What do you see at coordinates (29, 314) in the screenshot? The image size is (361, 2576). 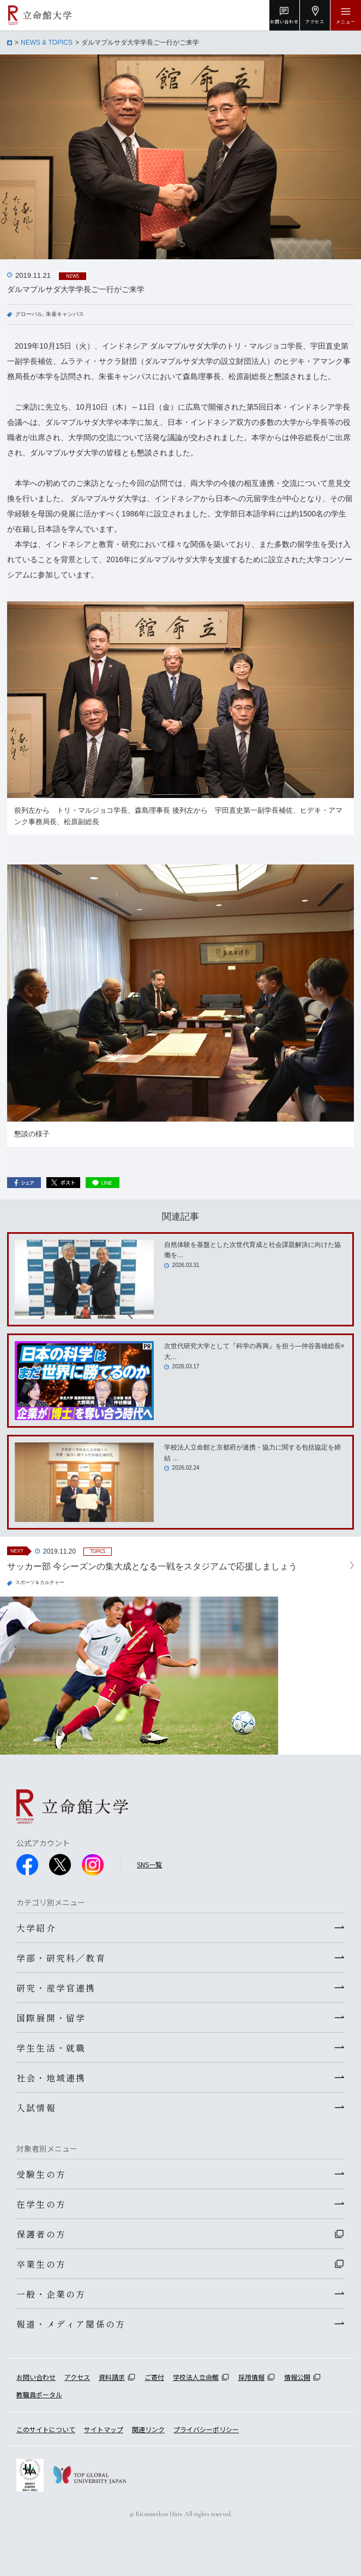 I see `グローバル` at bounding box center [29, 314].